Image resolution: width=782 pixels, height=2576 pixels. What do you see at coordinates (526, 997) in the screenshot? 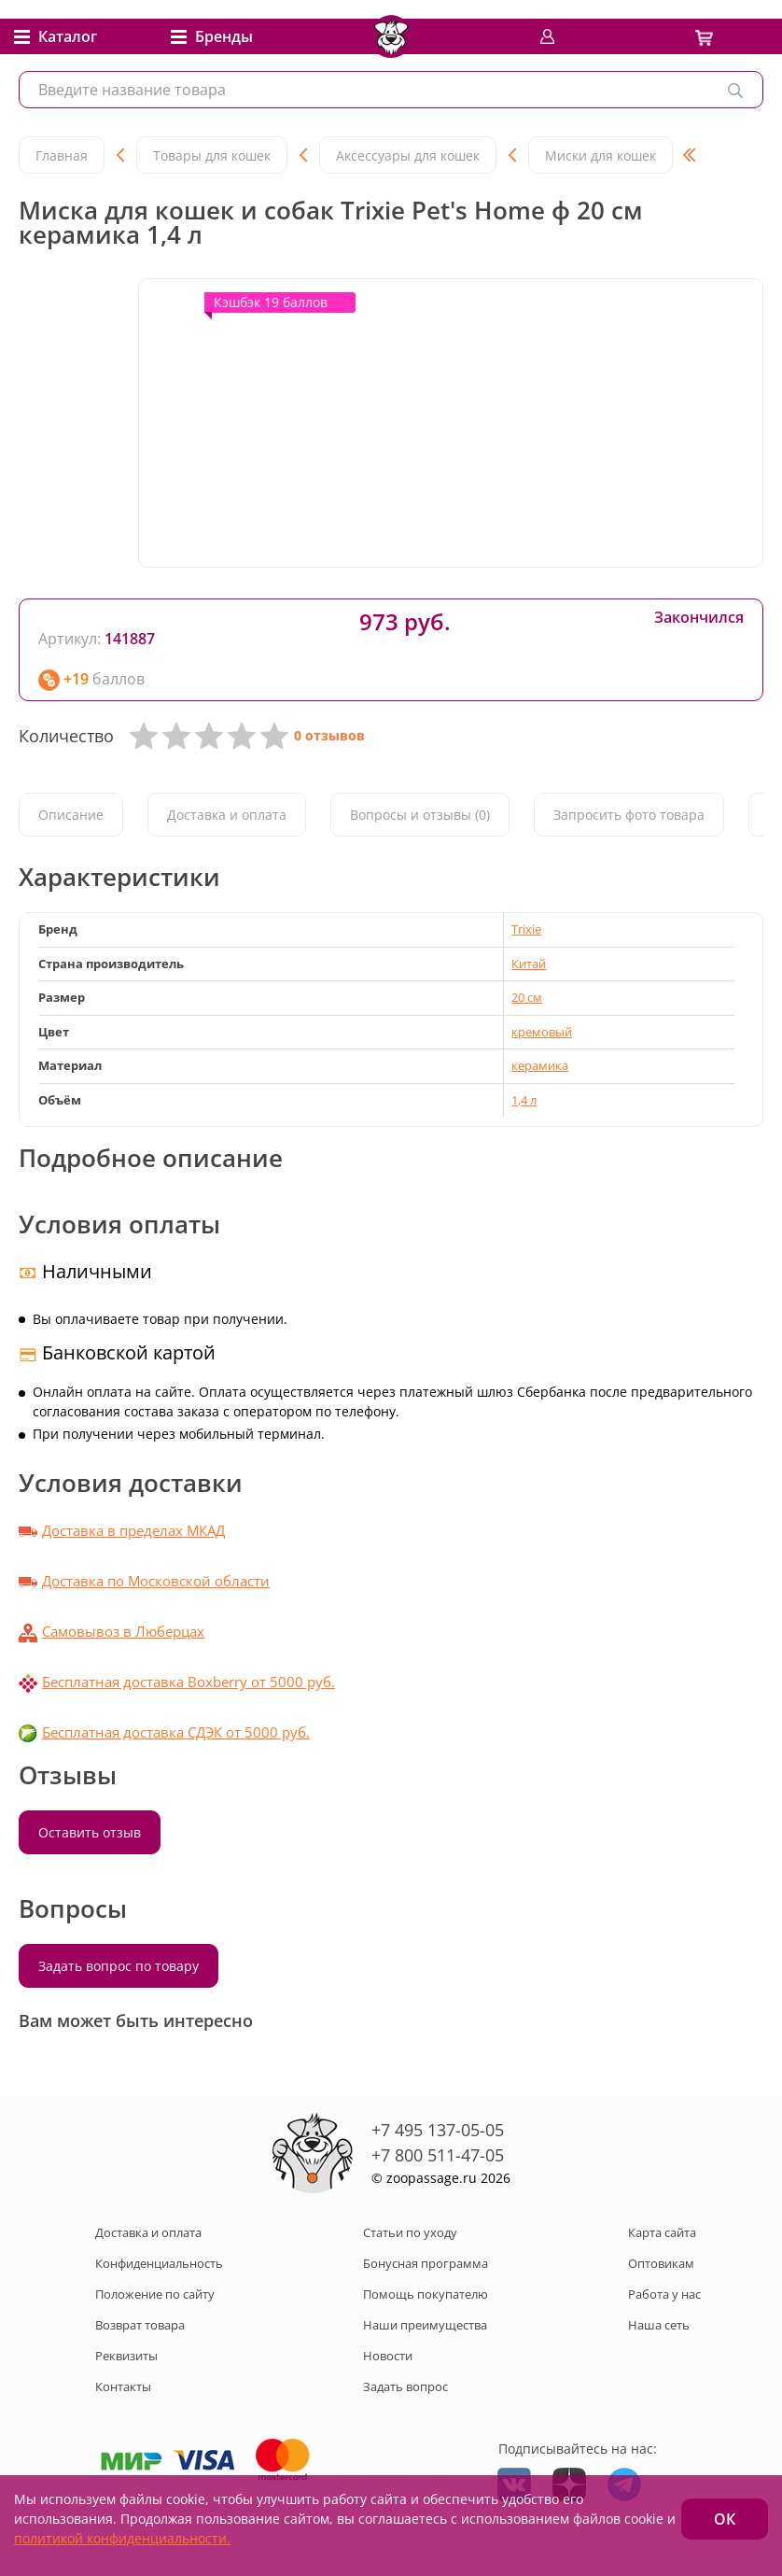
I see `20 см` at bounding box center [526, 997].